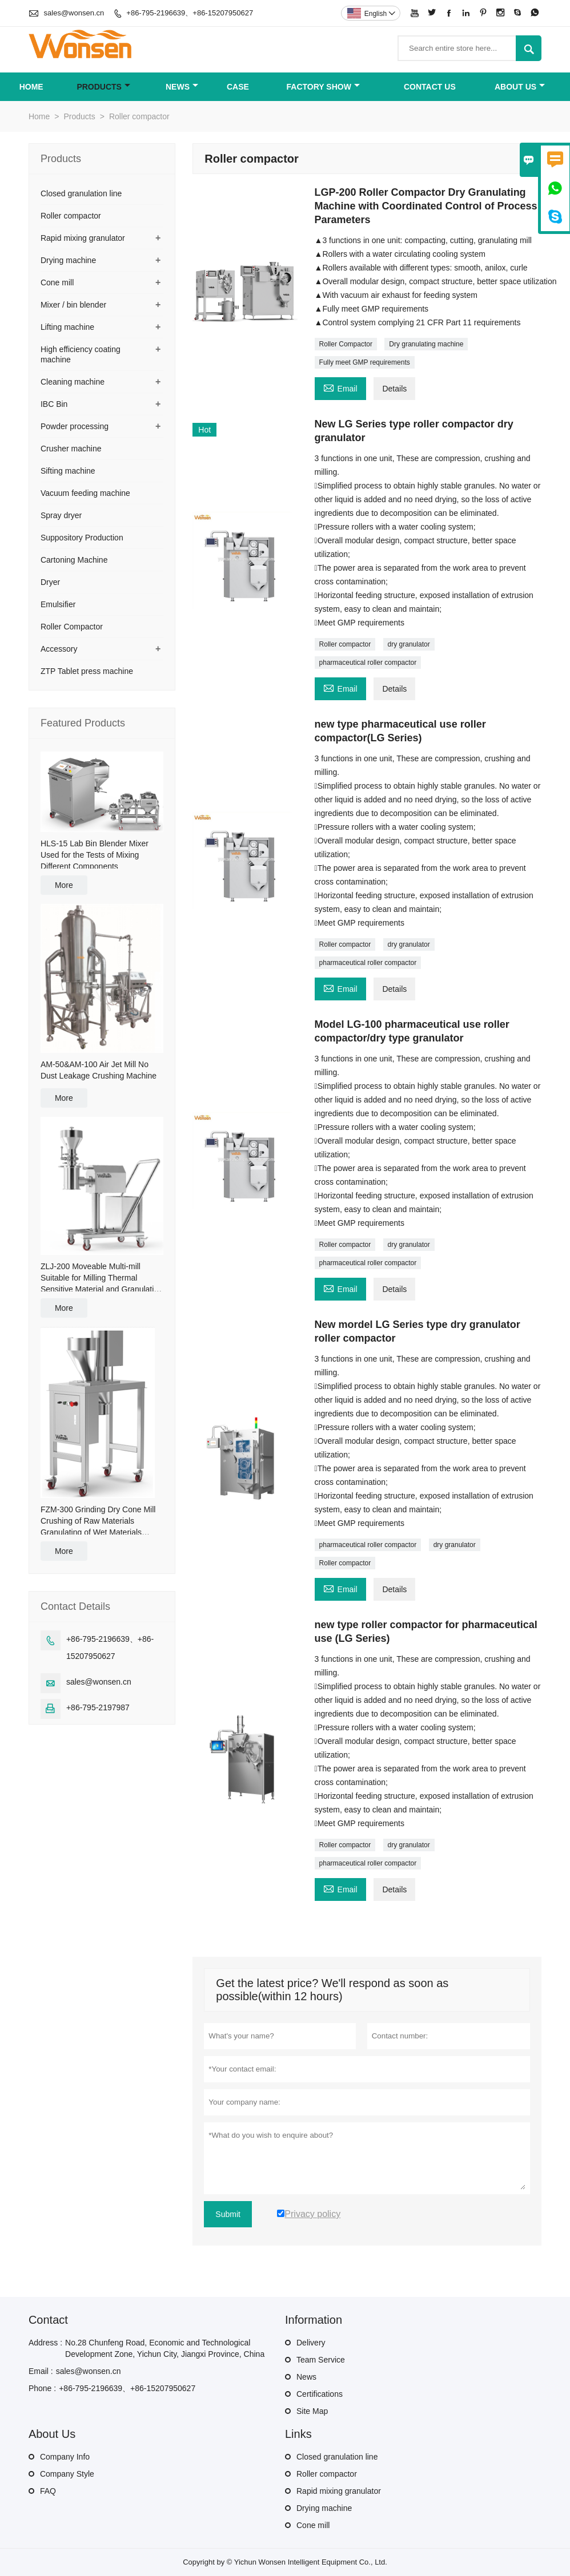 This screenshot has width=570, height=2576. Describe the element at coordinates (57, 282) in the screenshot. I see `Cone mill` at that location.